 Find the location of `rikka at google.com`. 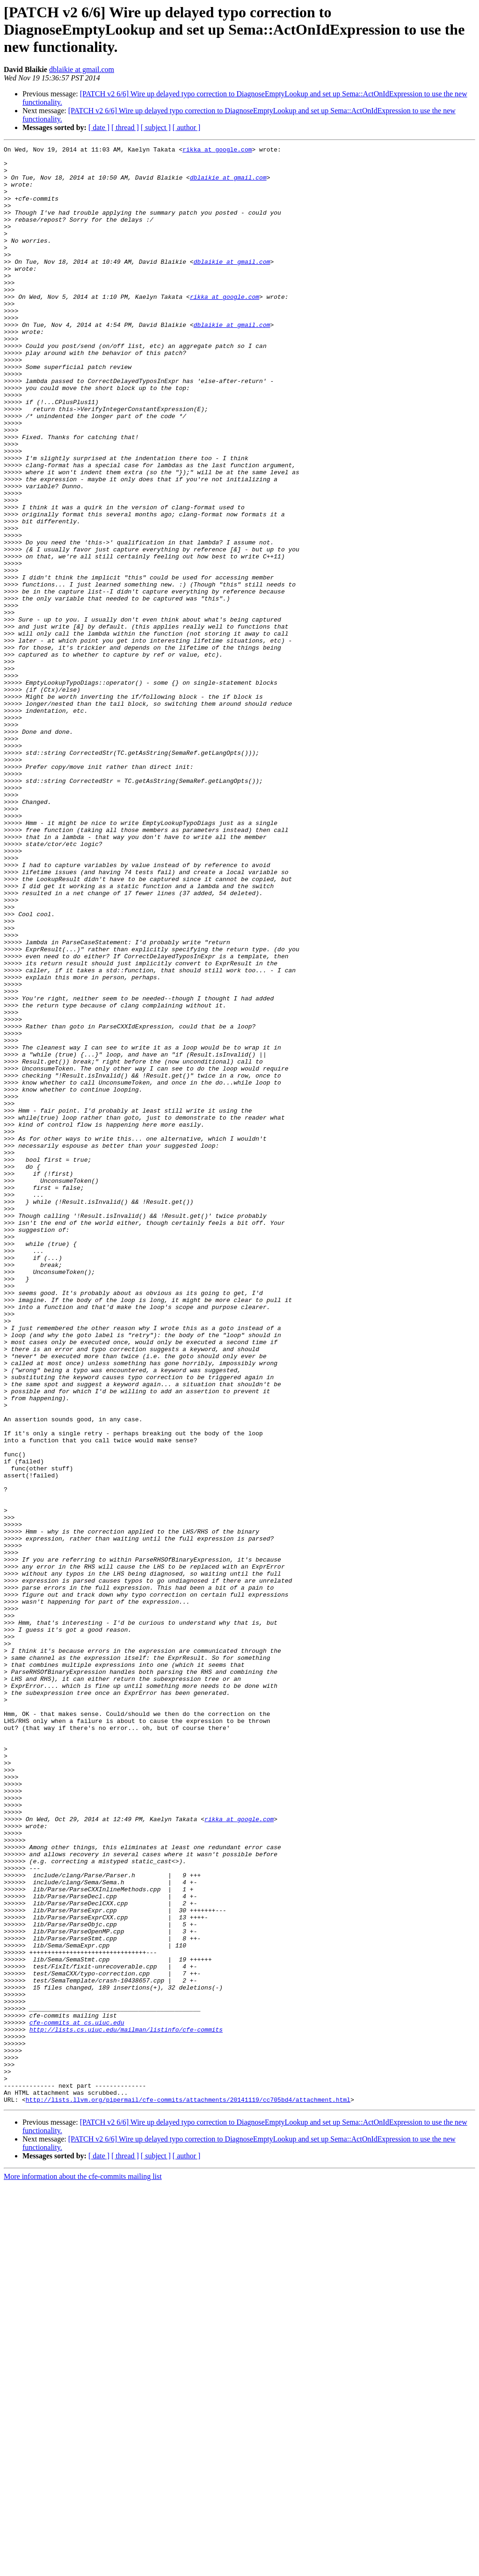

rikka at google.com is located at coordinates (217, 150).